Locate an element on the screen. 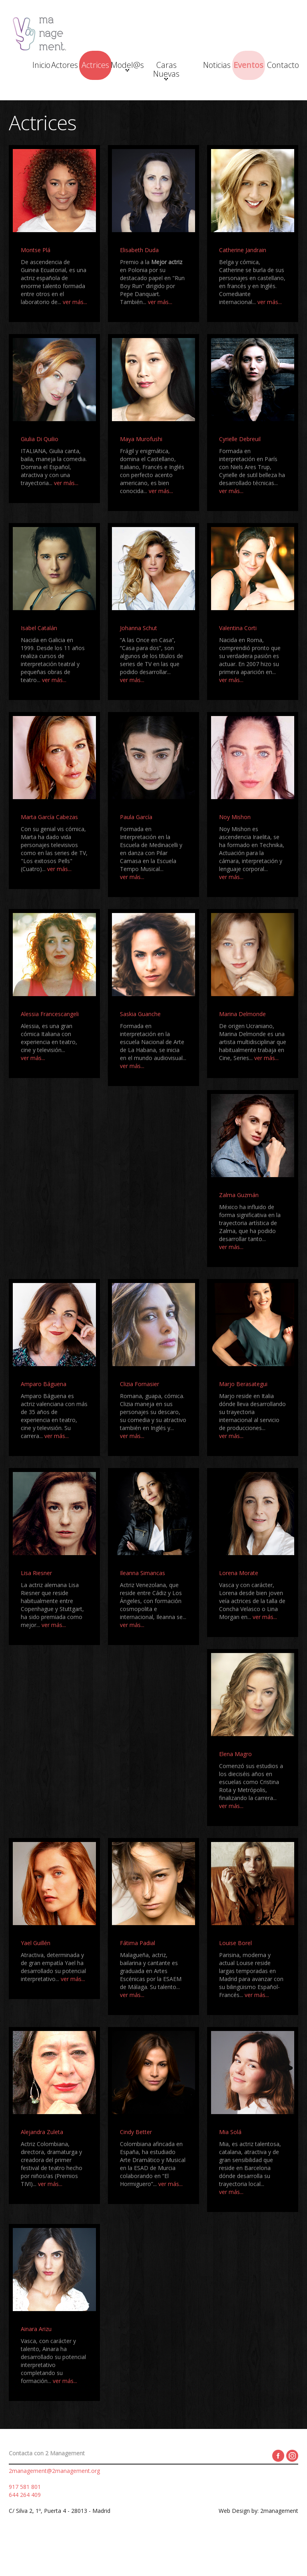 This screenshot has width=307, height=2576. Eventos is located at coordinates (255, 67).